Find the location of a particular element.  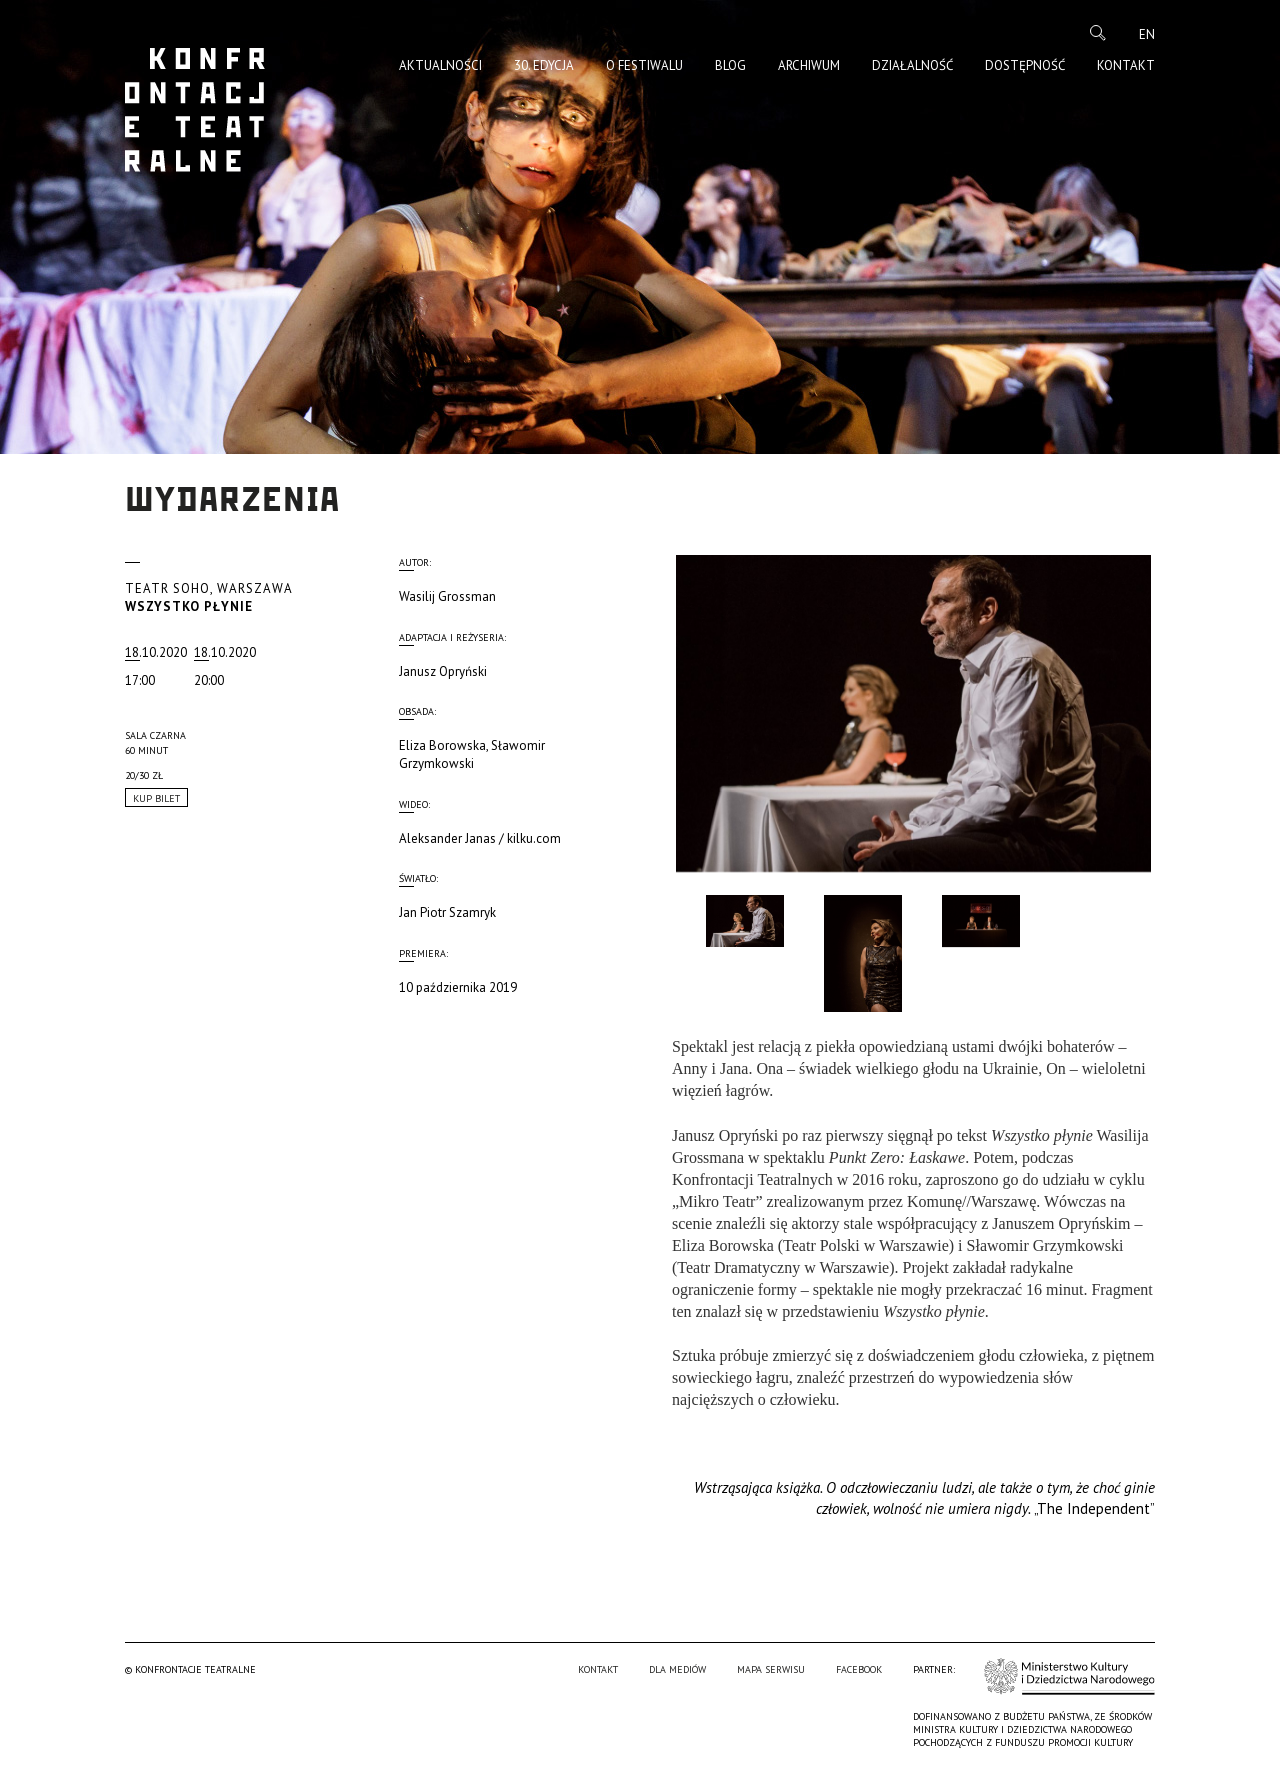

Konfrontacje Teatralne is located at coordinates (195, 110).